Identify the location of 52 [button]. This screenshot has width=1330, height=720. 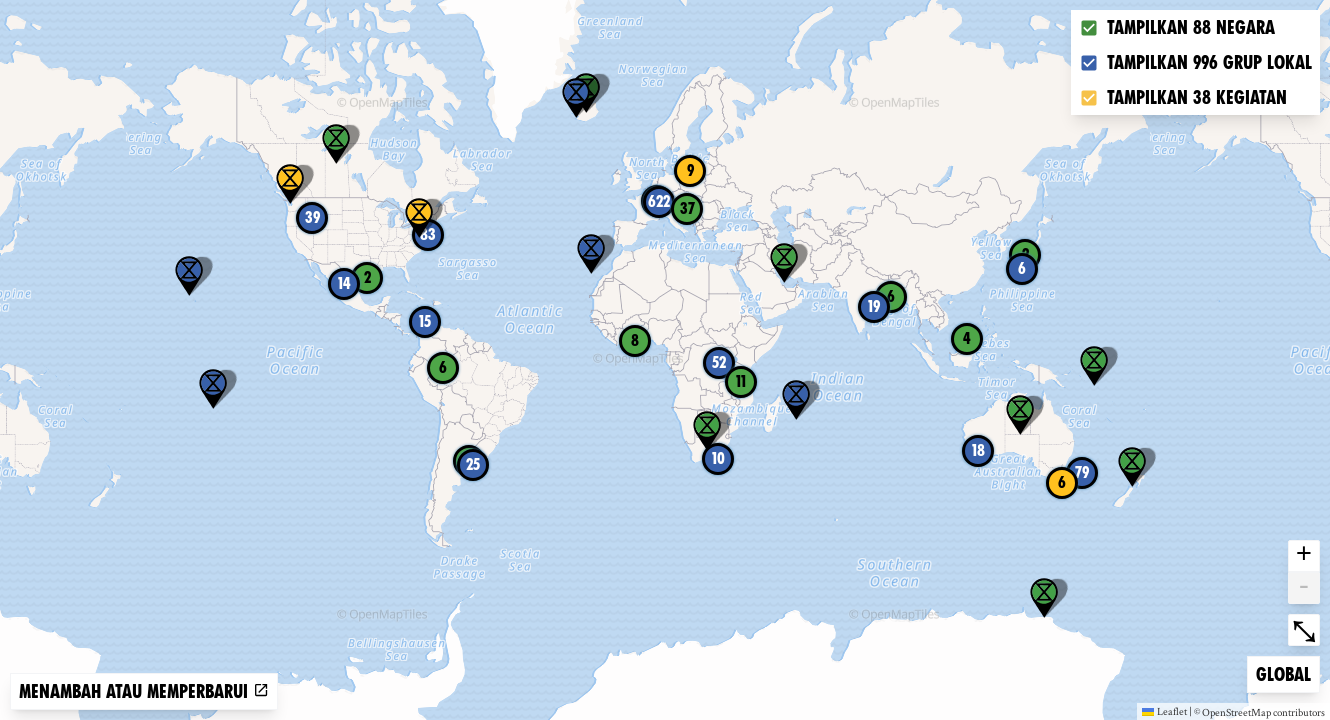
(719, 362).